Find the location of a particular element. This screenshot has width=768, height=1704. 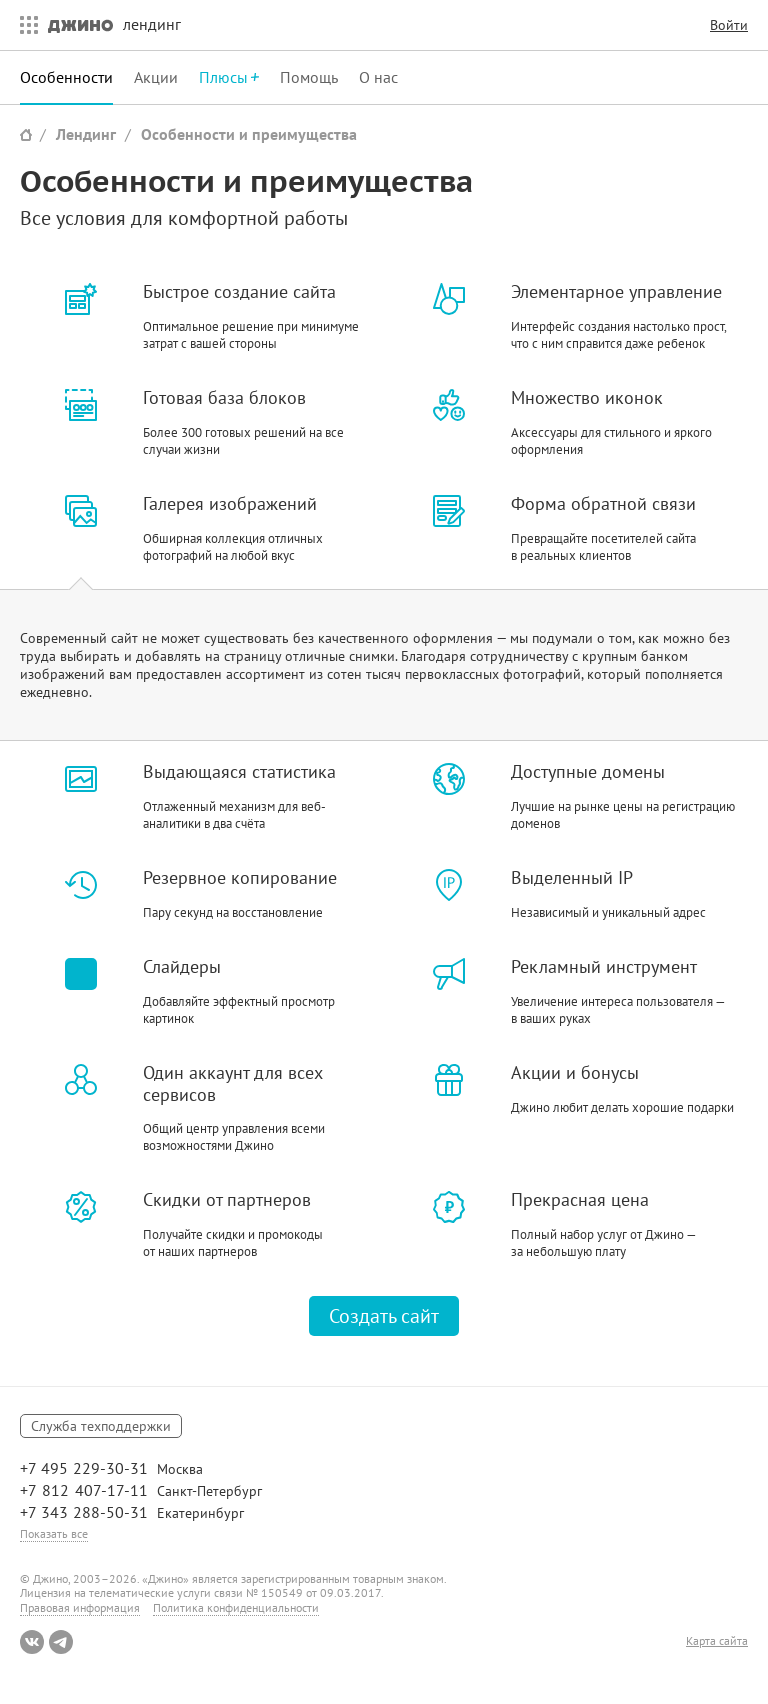

Карта сайта is located at coordinates (717, 1641).